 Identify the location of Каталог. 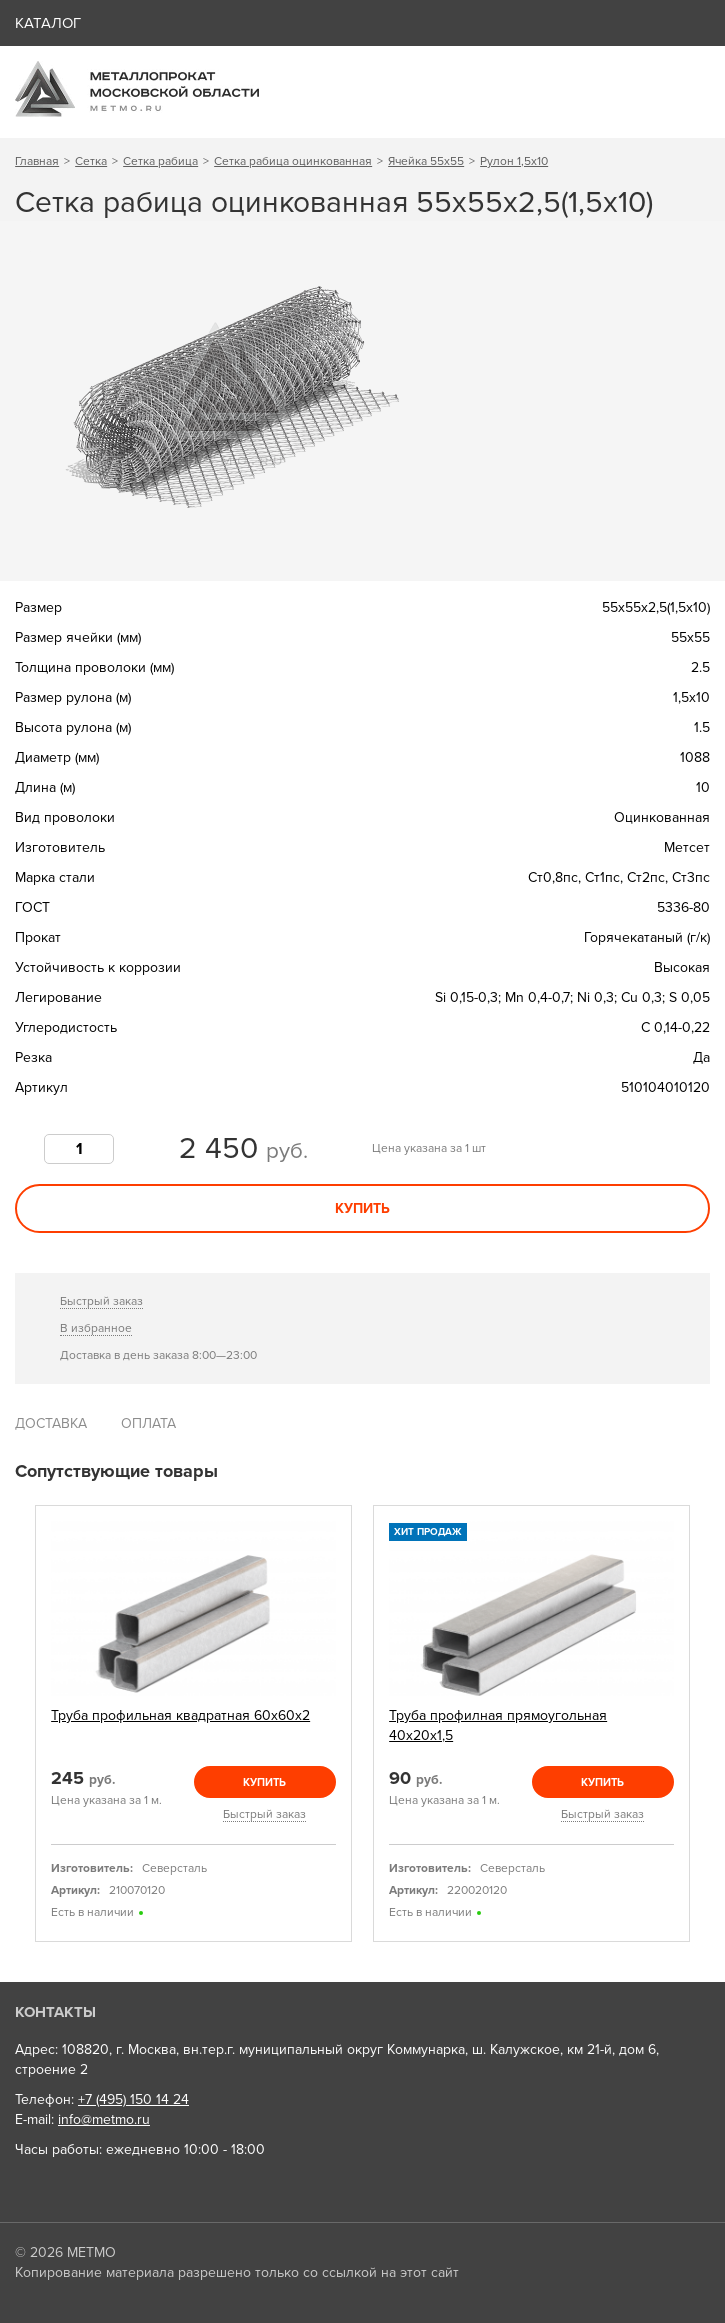
(48, 23).